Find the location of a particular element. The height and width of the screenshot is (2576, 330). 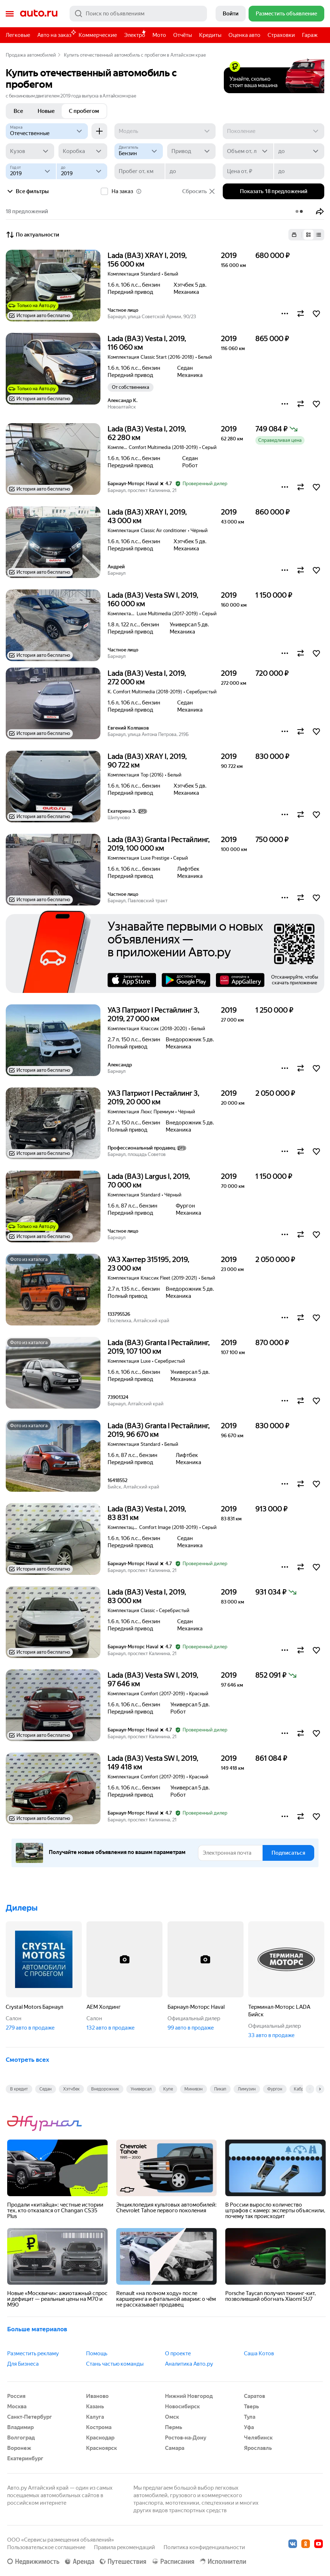

Электро is located at coordinates (134, 35).